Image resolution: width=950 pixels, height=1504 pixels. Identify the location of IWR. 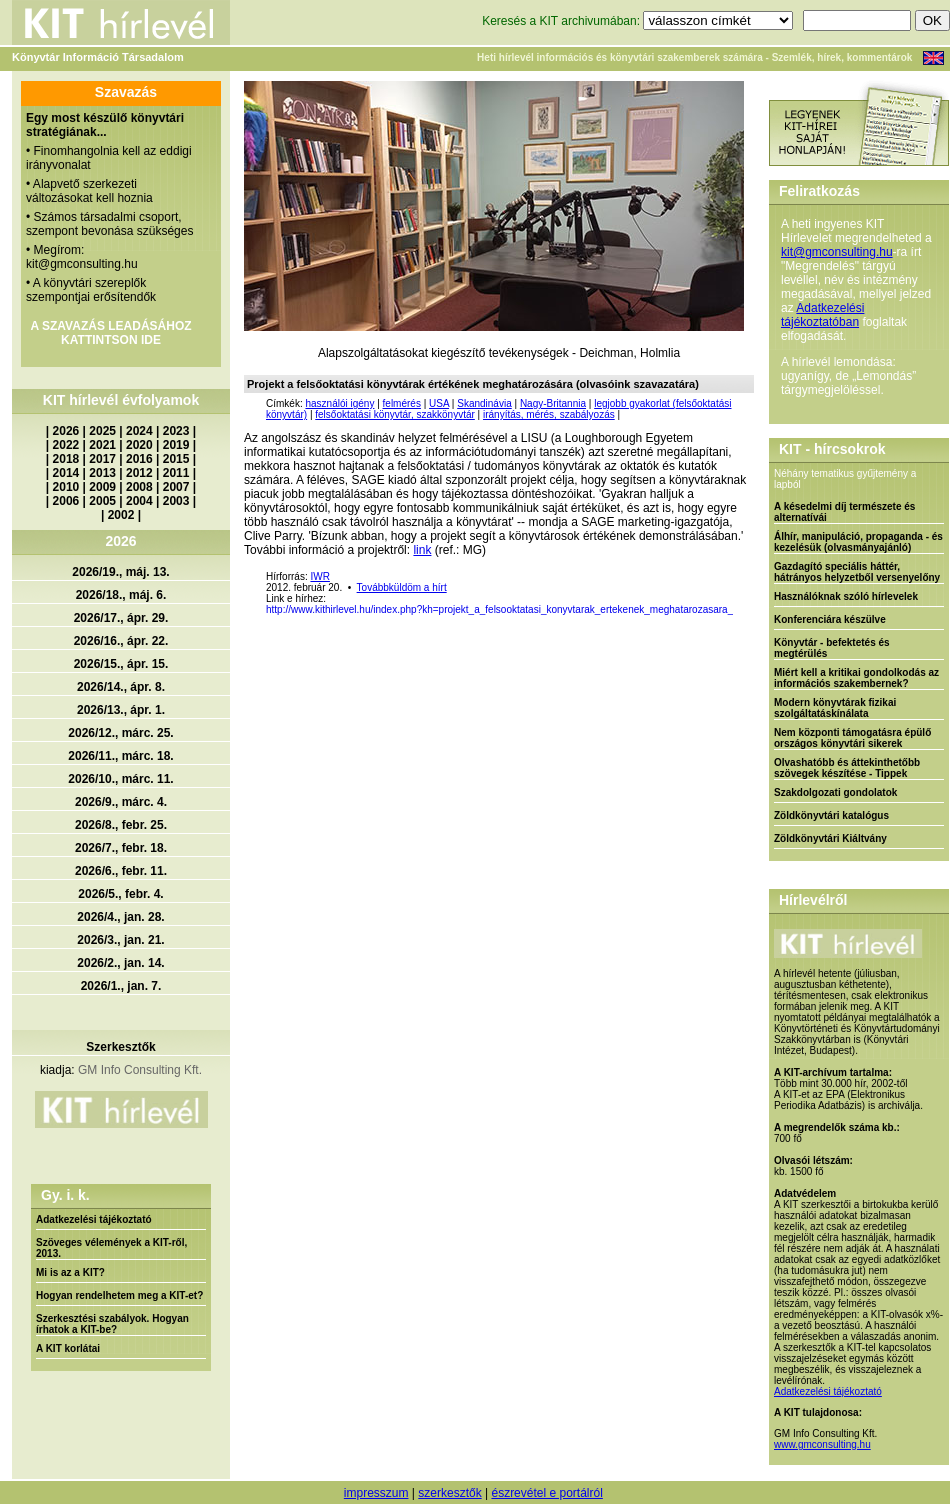
(319, 576).